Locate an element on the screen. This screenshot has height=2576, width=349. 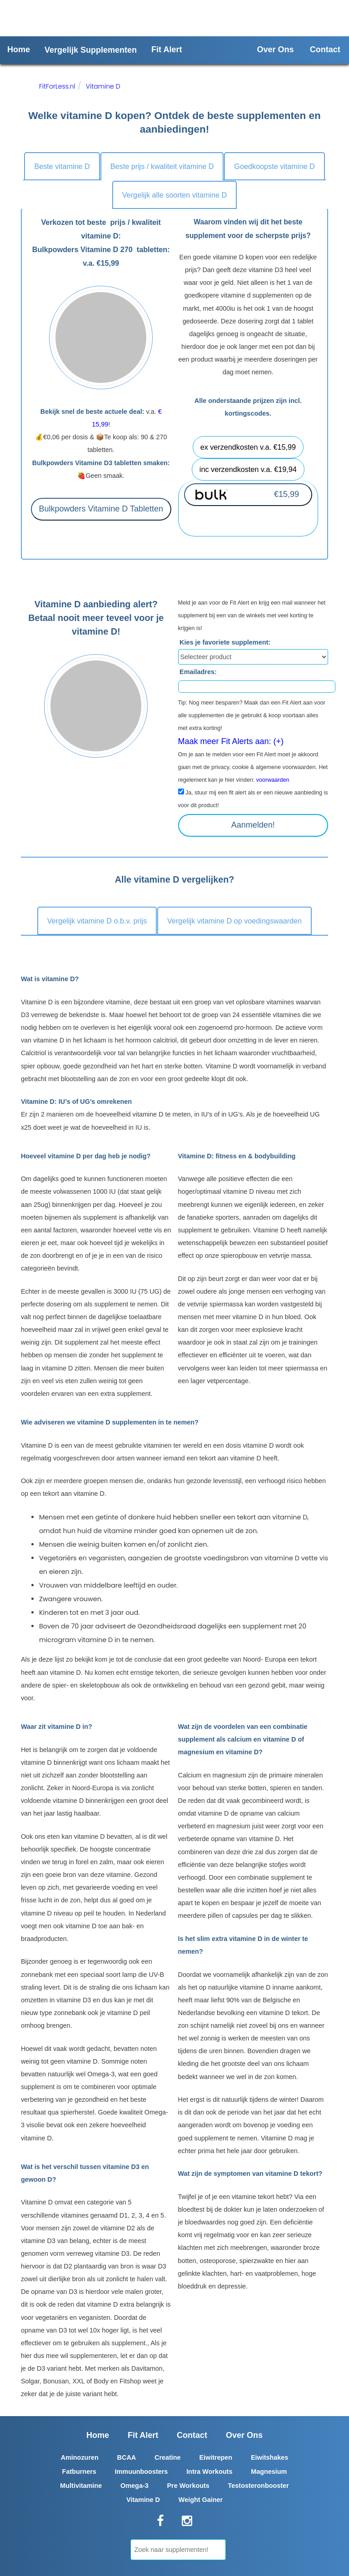
Multivitamine is located at coordinates (81, 2485).